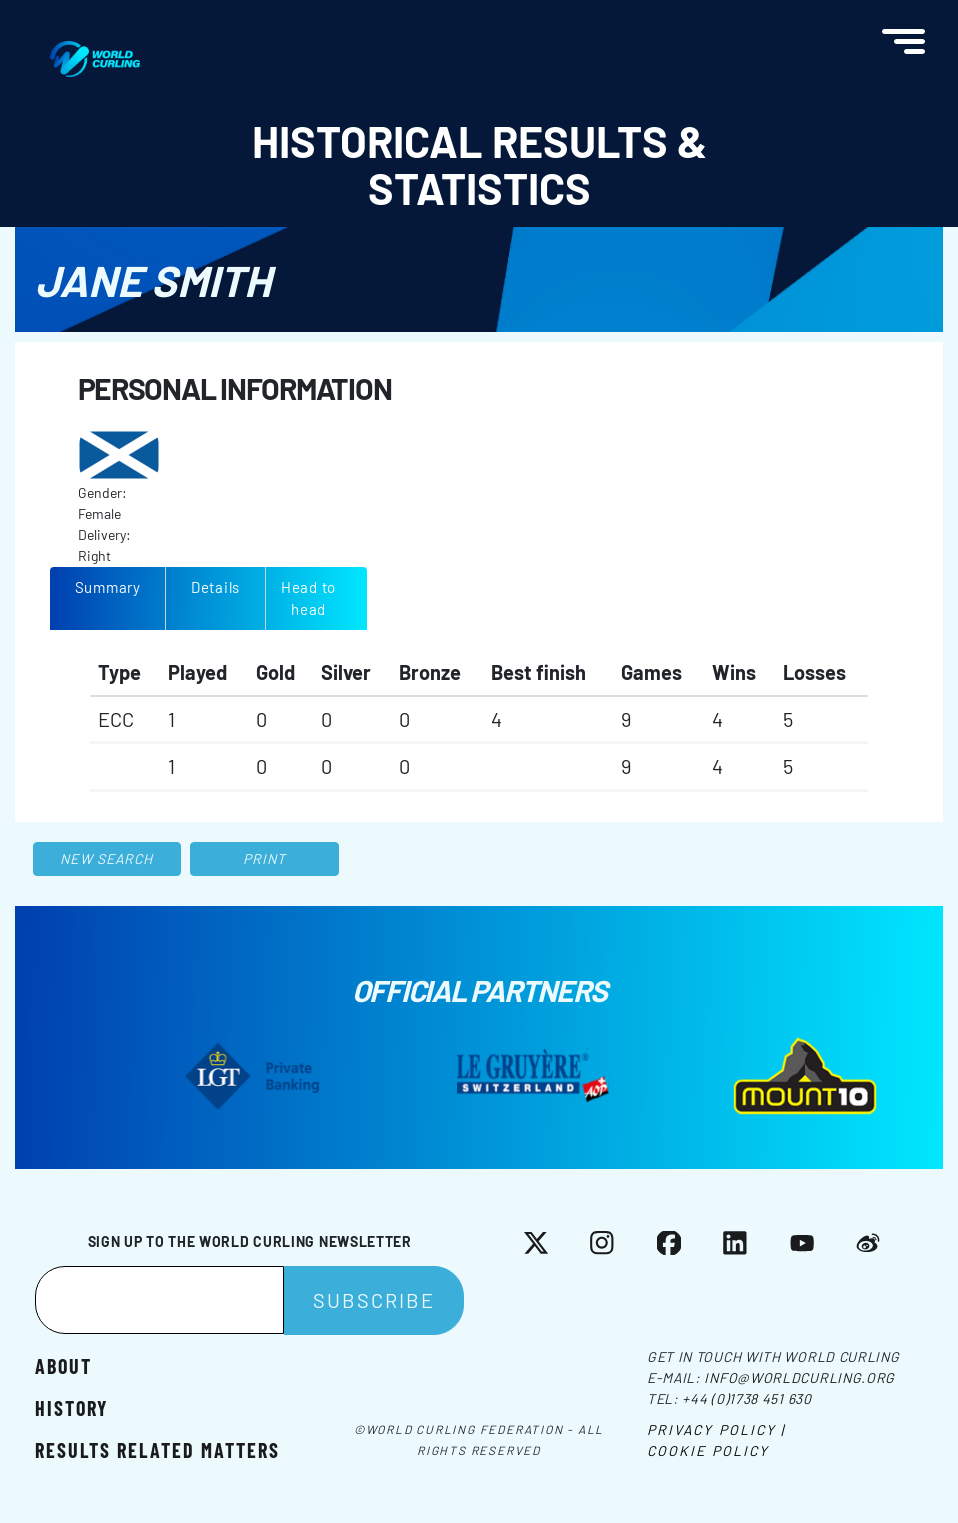 The width and height of the screenshot is (958, 1523). Describe the element at coordinates (746, 1398) in the screenshot. I see `+44 (0)1738 451 630` at that location.